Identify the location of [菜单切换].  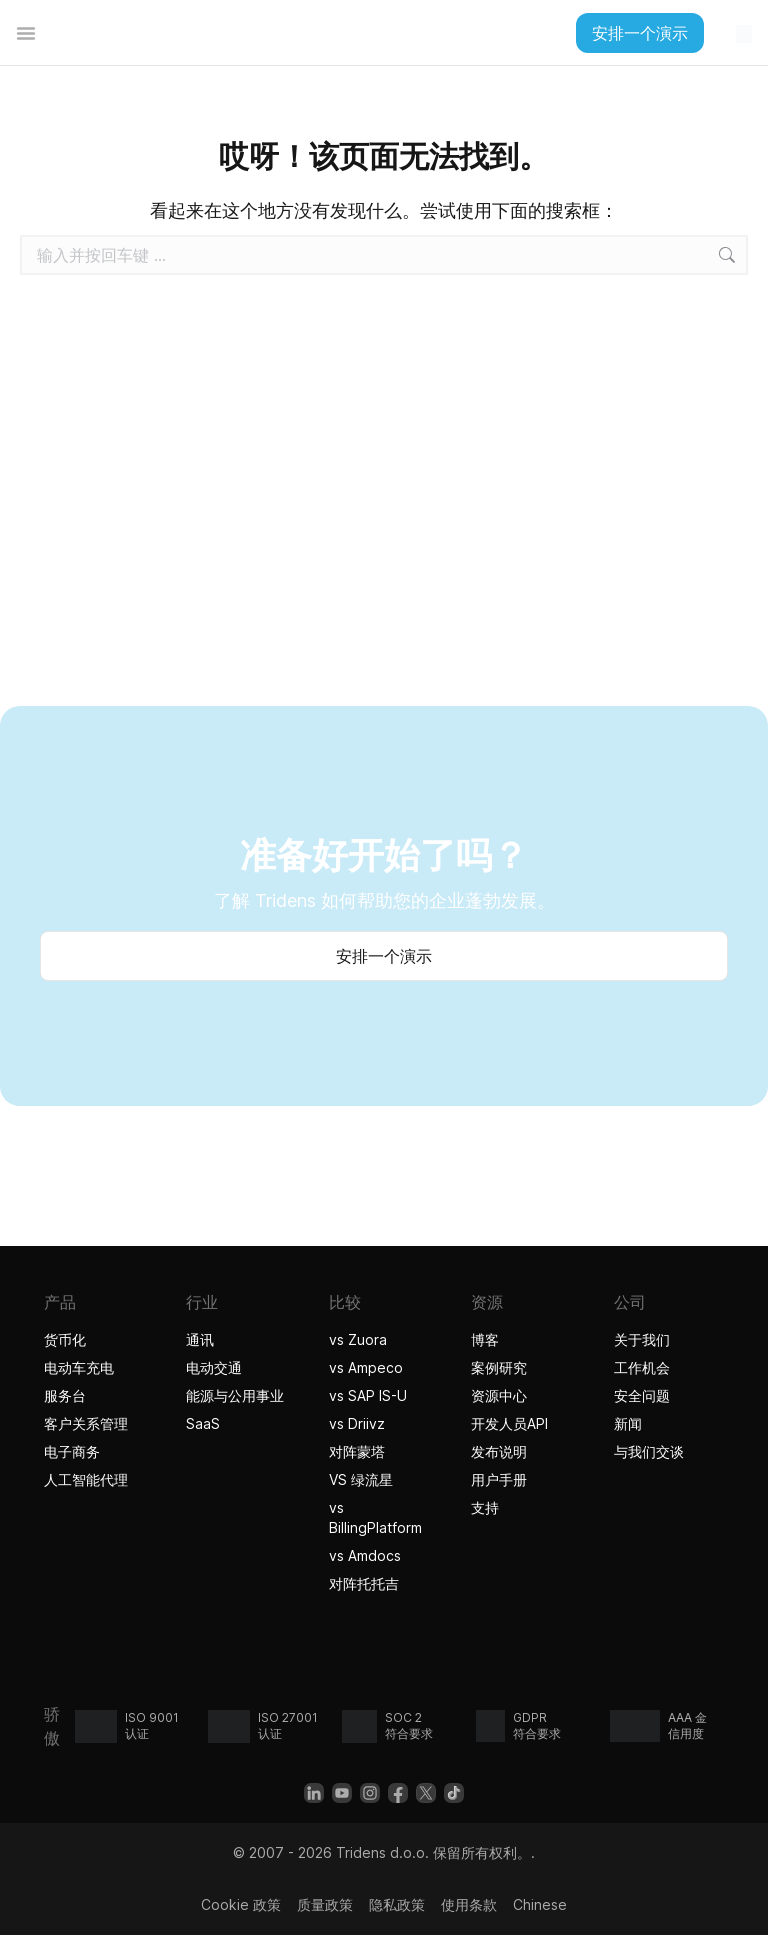
(26, 33).